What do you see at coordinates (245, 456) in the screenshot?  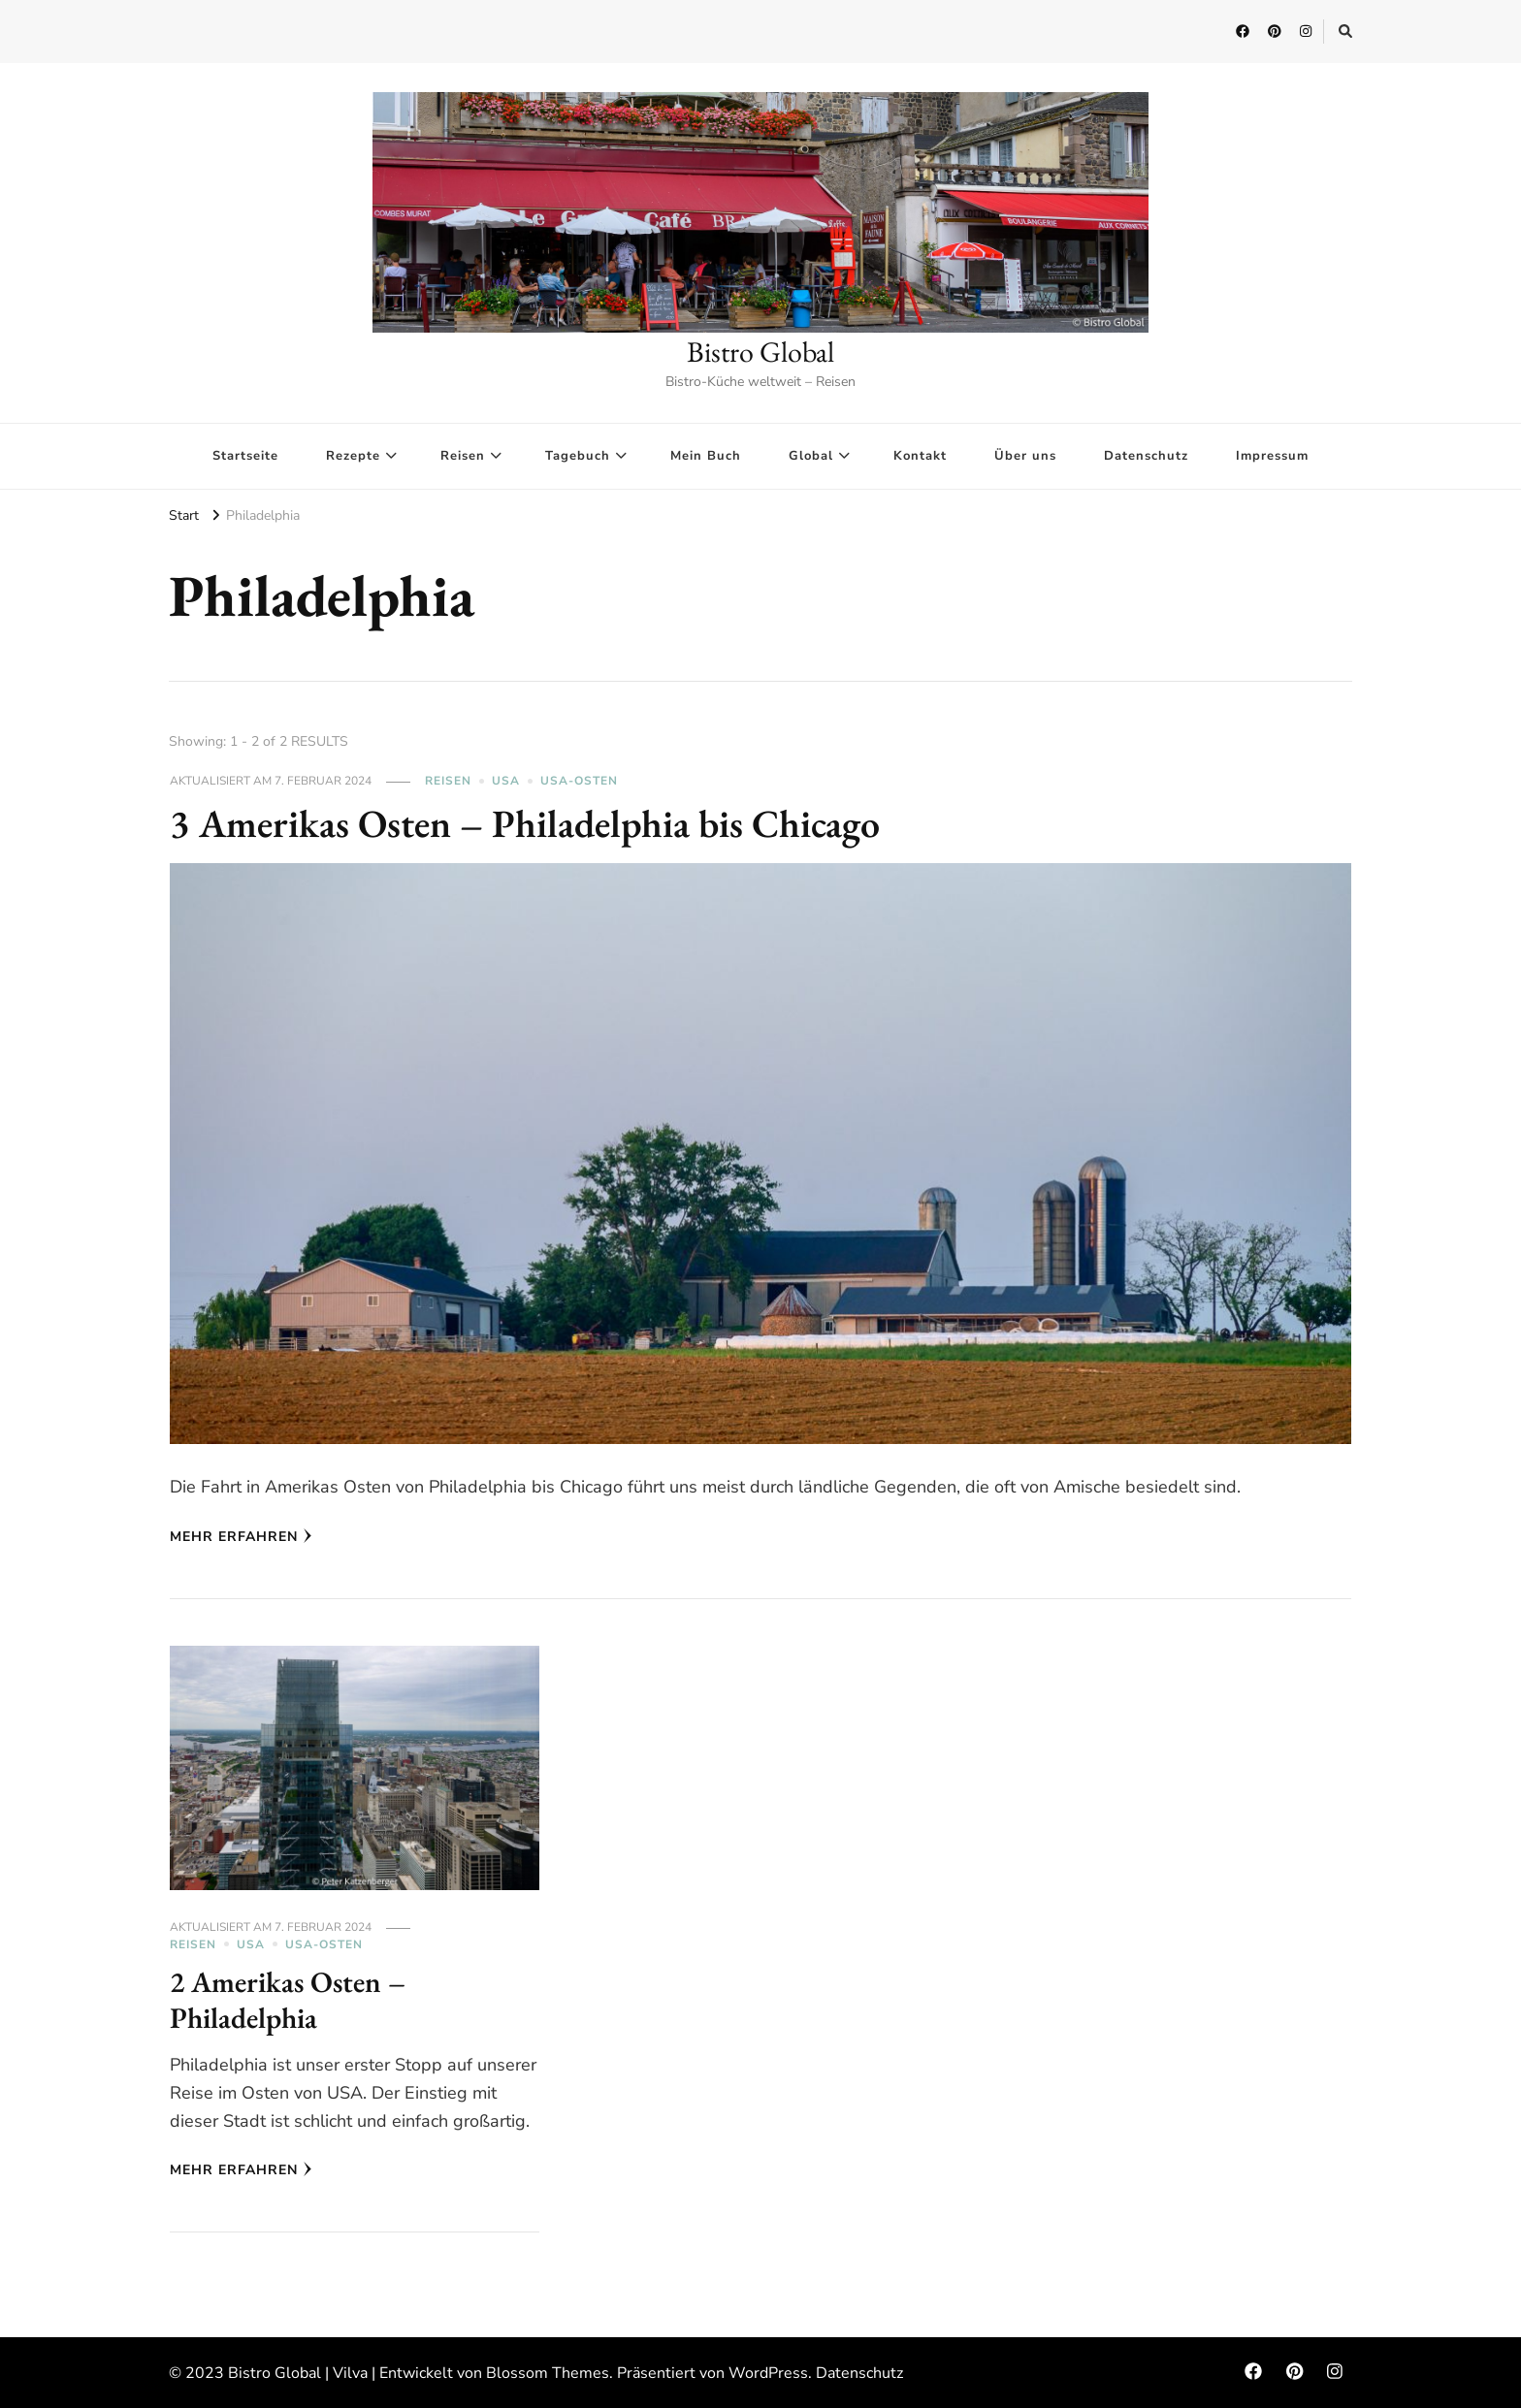 I see `Startseite` at bounding box center [245, 456].